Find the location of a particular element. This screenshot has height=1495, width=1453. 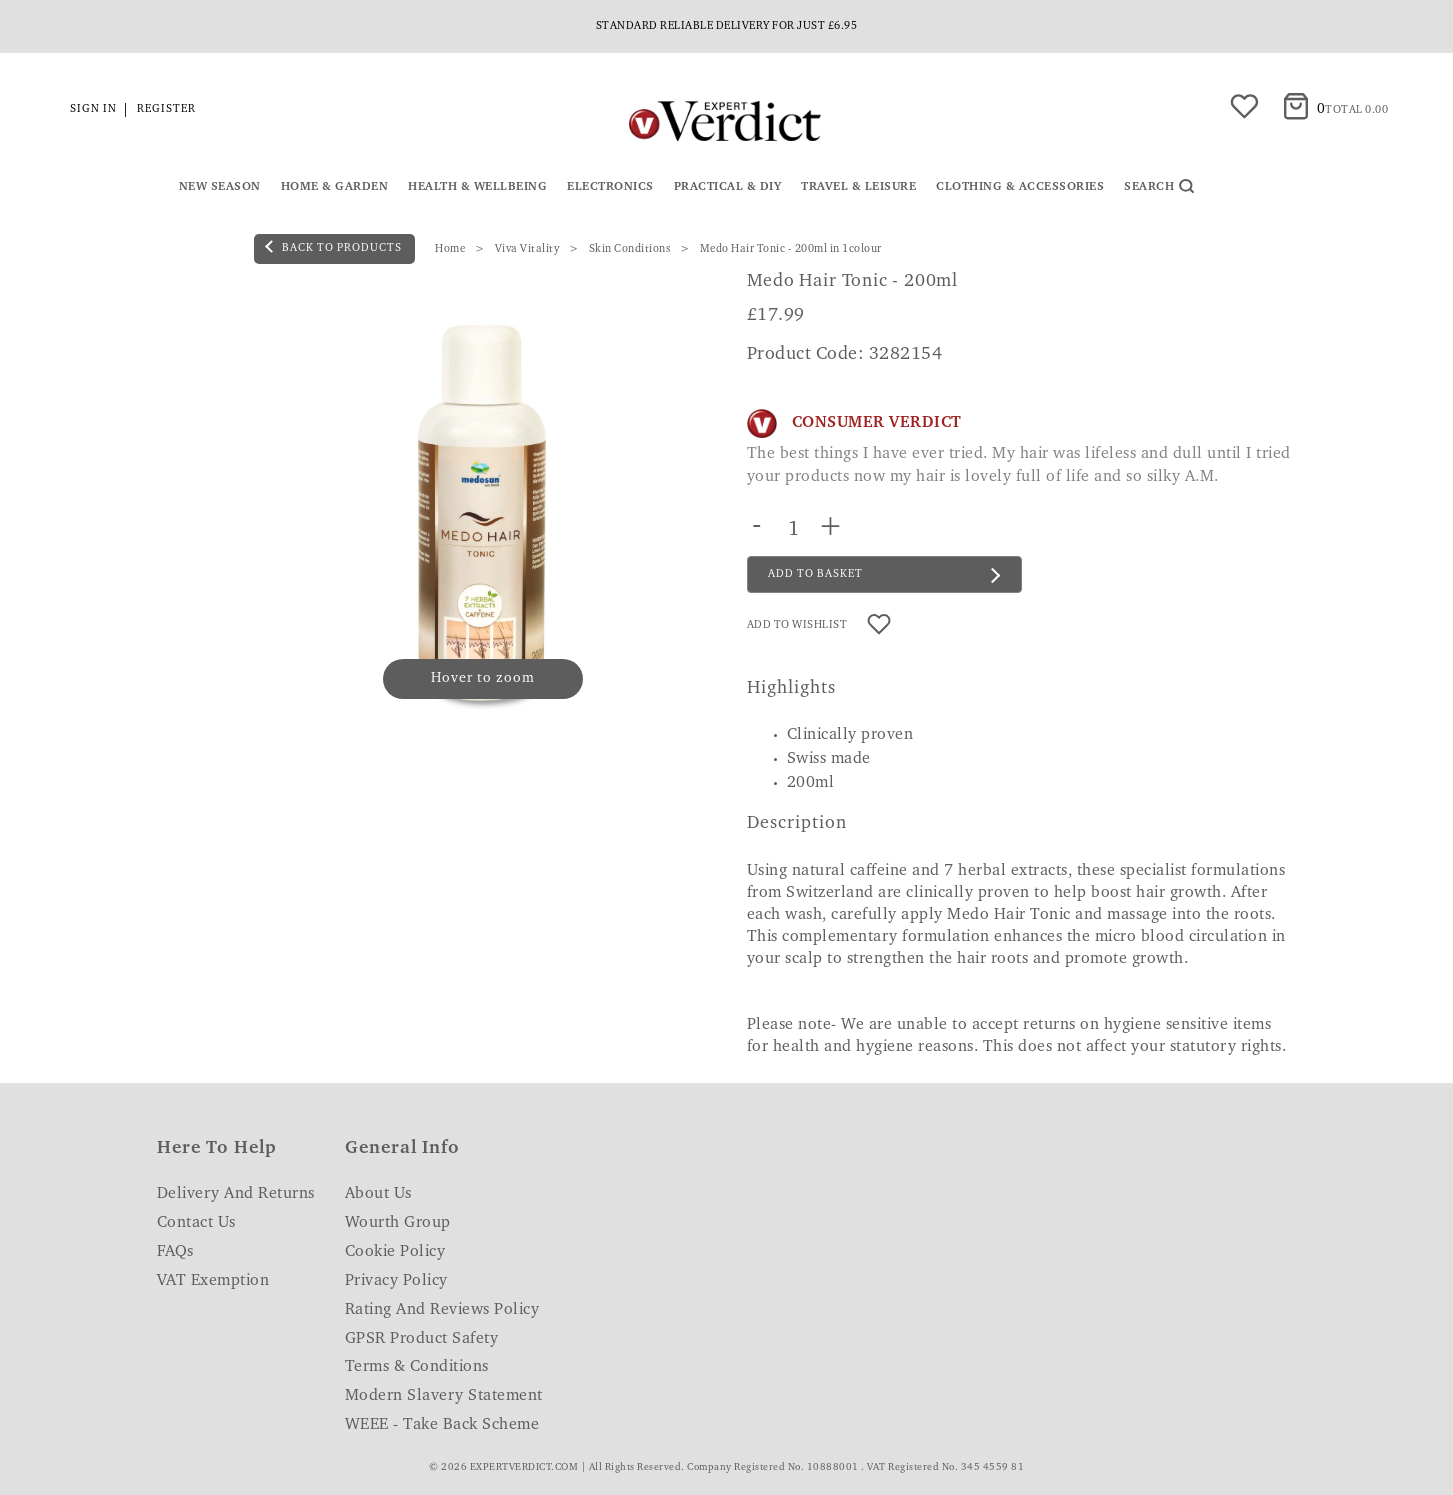

Contact Us is located at coordinates (196, 1223).